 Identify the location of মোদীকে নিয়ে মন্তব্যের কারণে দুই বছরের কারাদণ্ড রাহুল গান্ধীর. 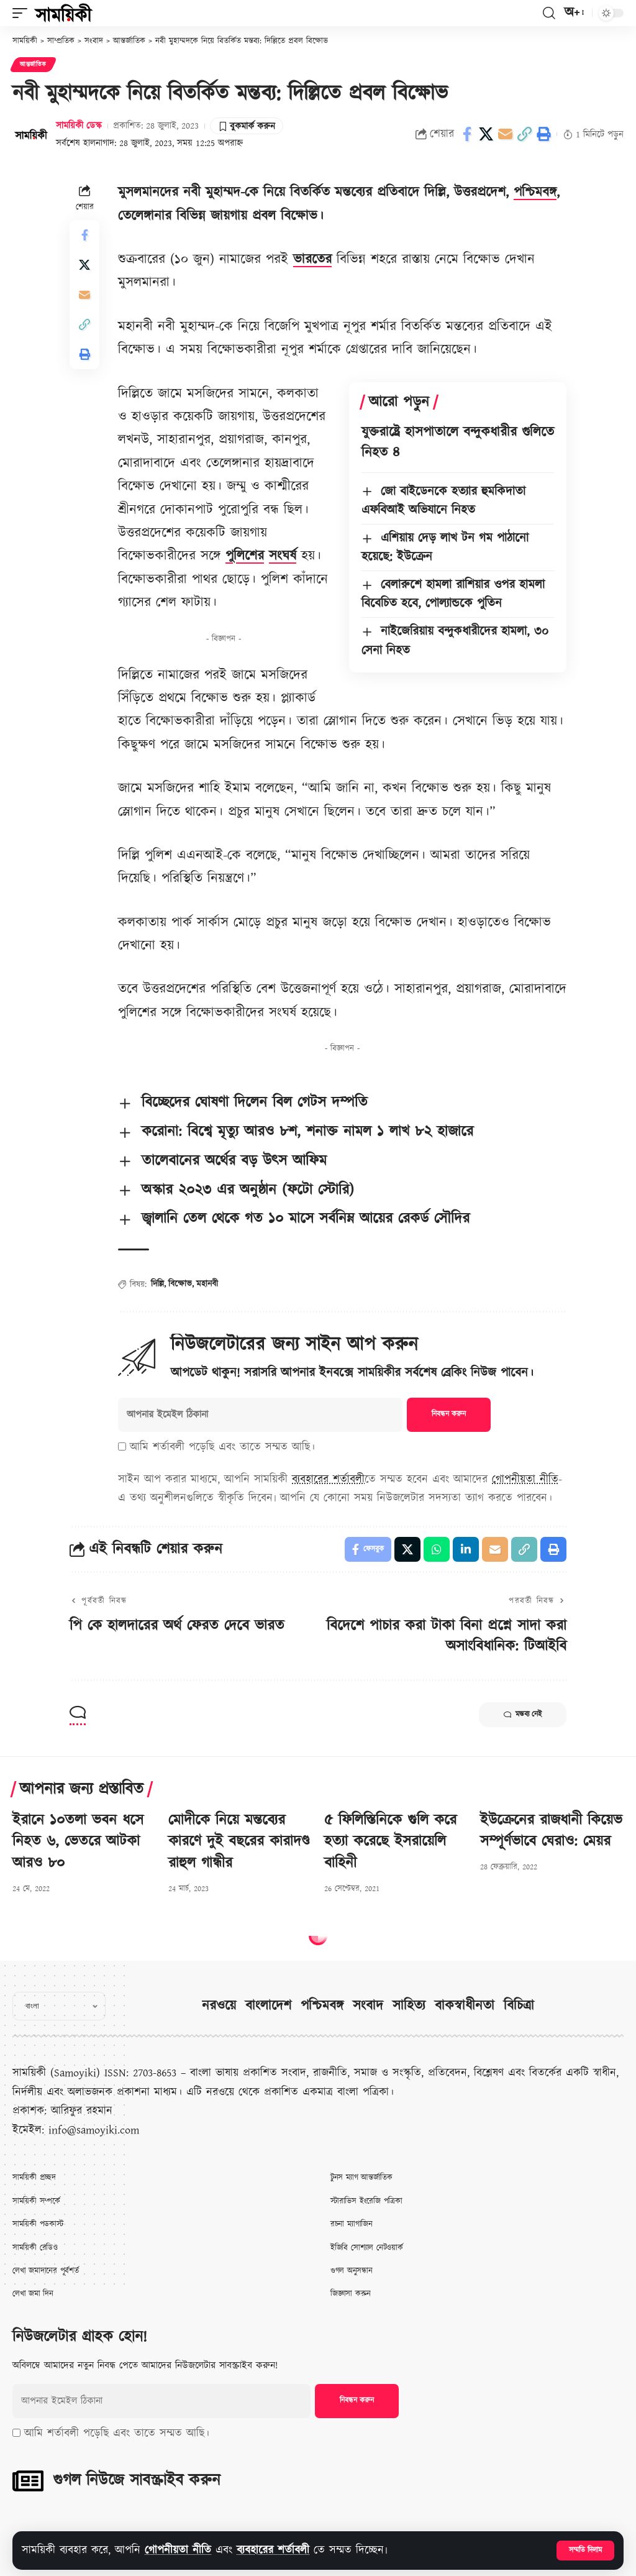
(238, 1842).